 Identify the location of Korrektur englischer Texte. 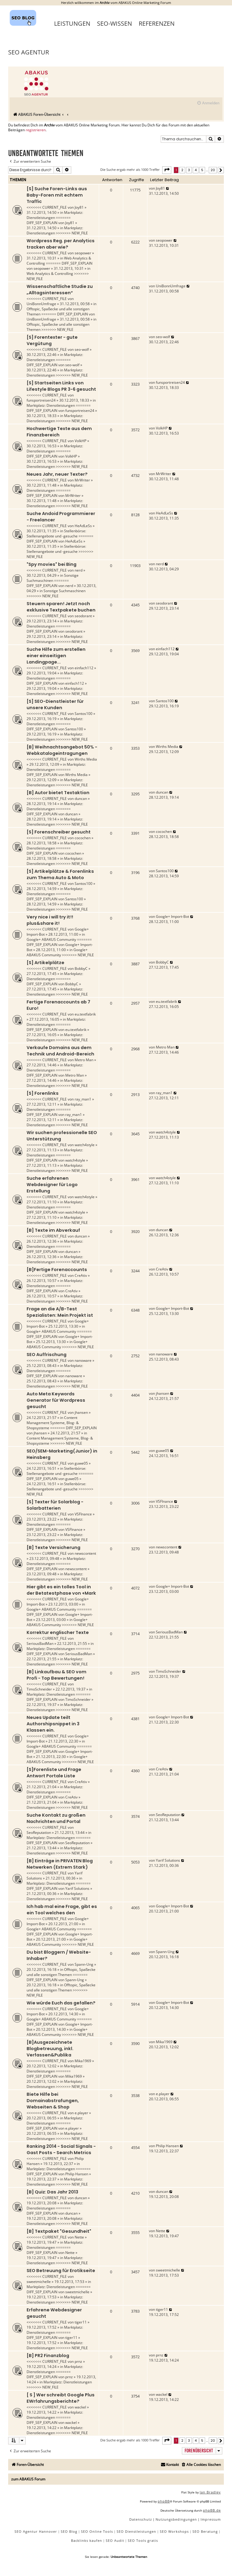
(58, 1632).